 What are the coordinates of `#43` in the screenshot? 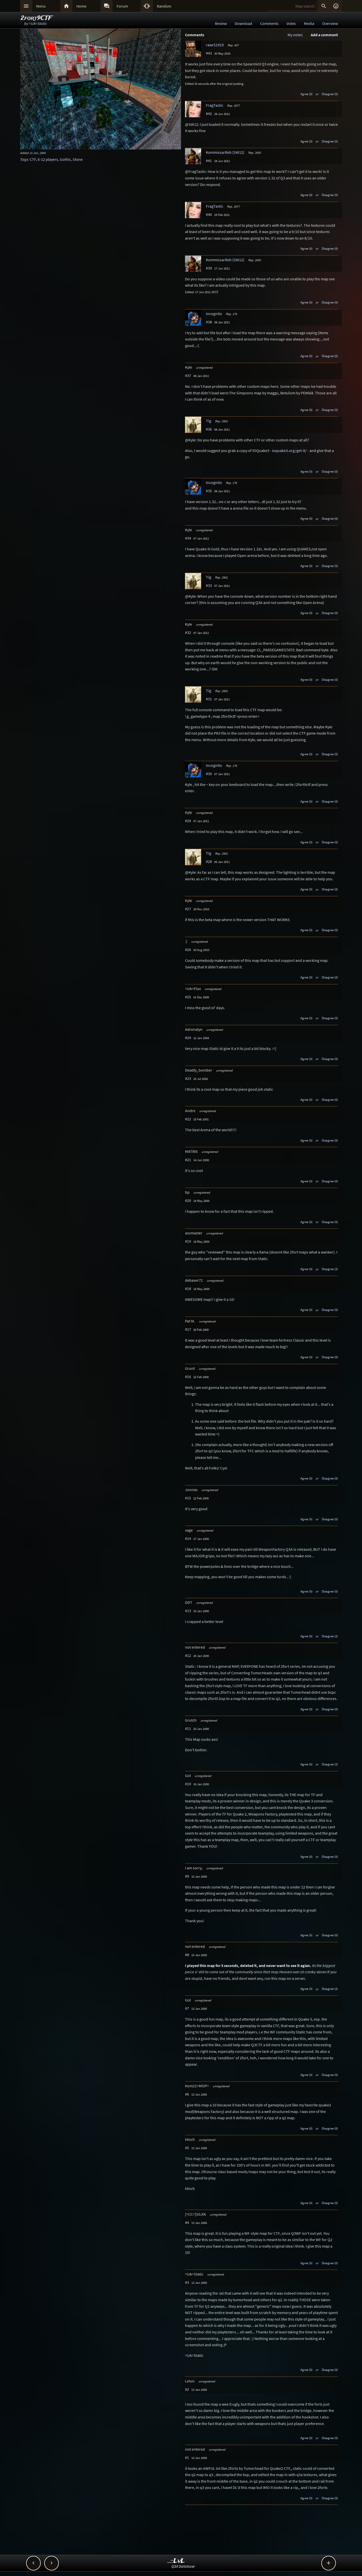 It's located at (209, 53).